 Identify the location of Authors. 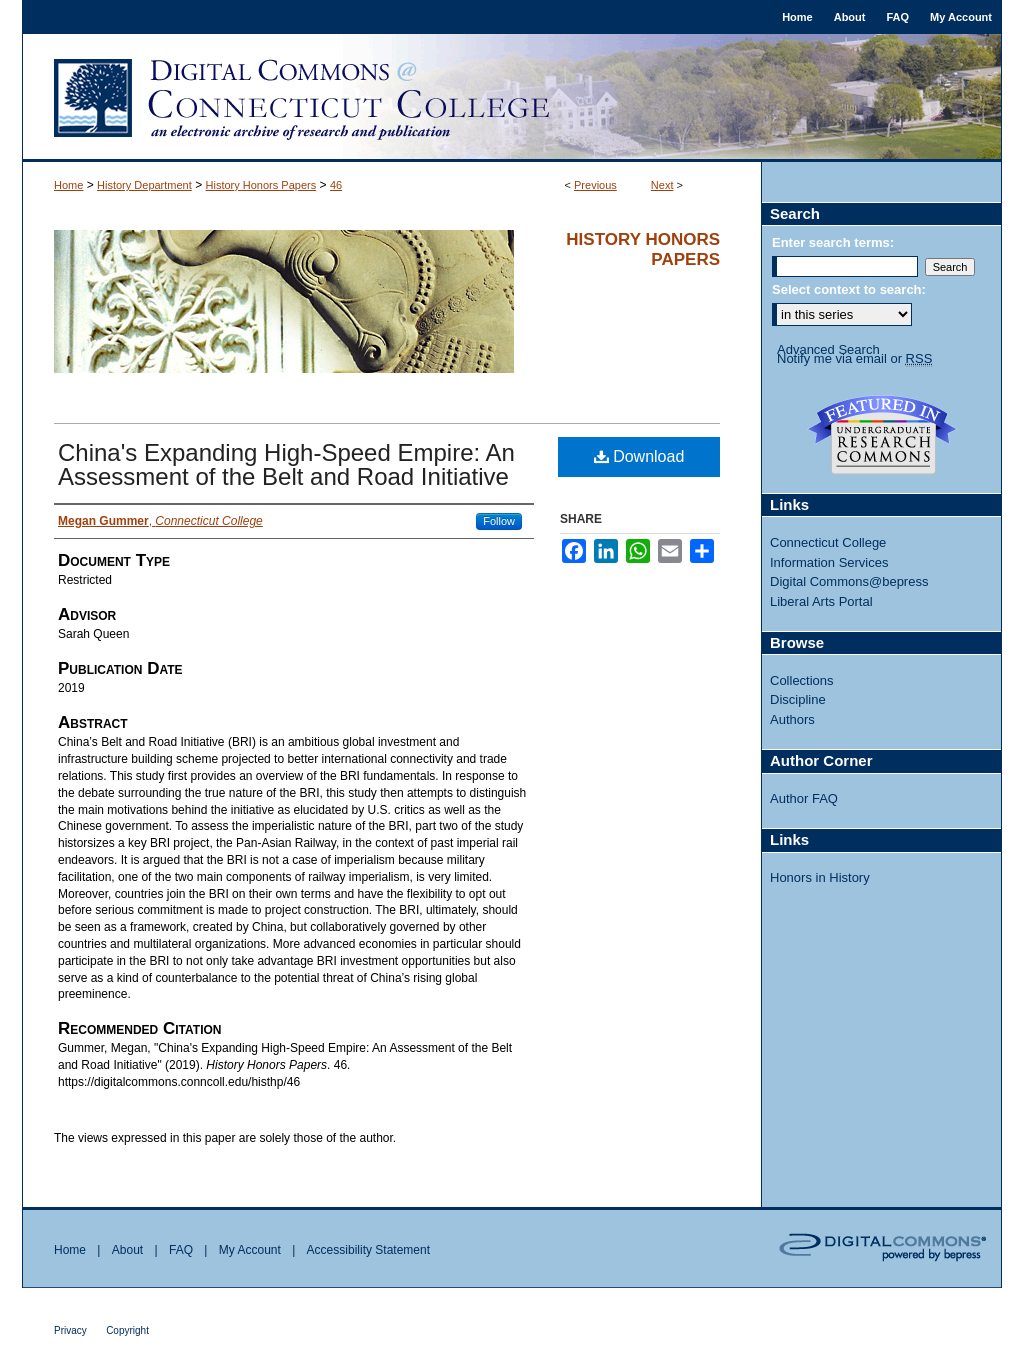
(792, 719).